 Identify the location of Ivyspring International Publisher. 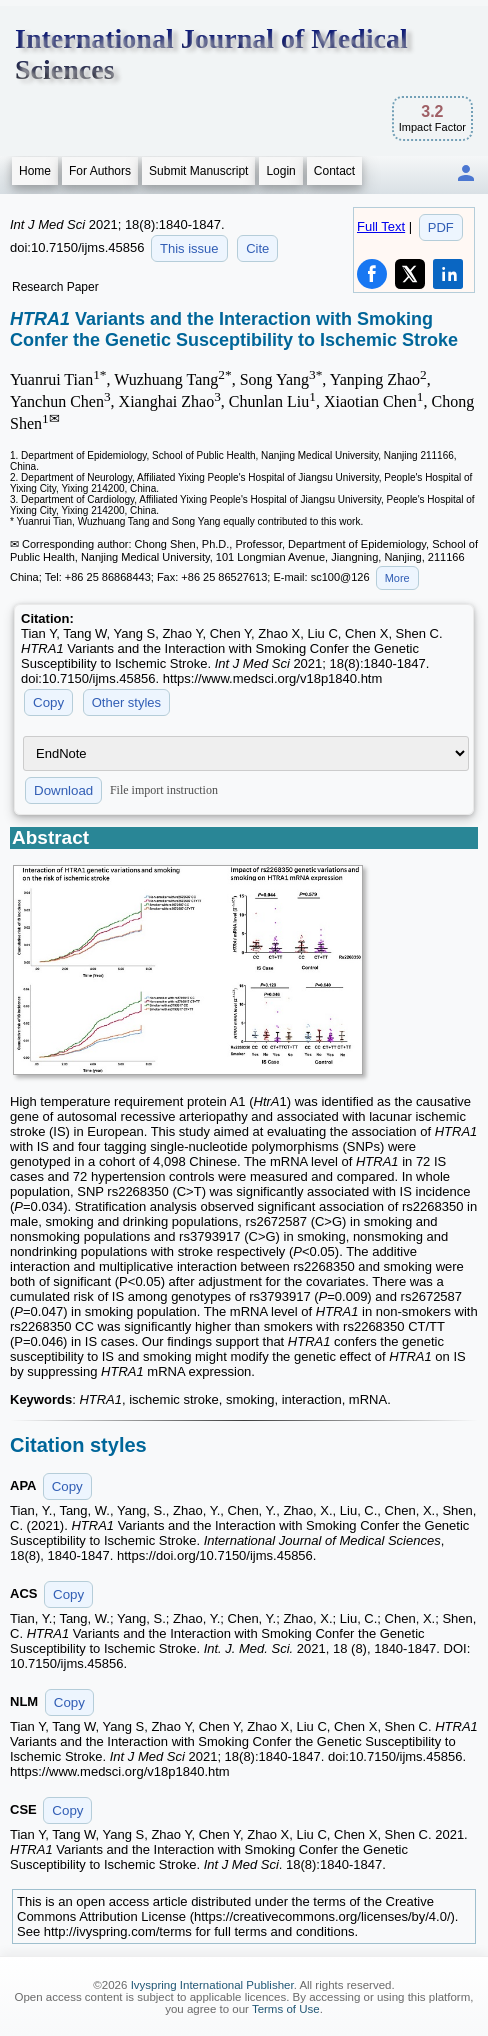
(212, 1985).